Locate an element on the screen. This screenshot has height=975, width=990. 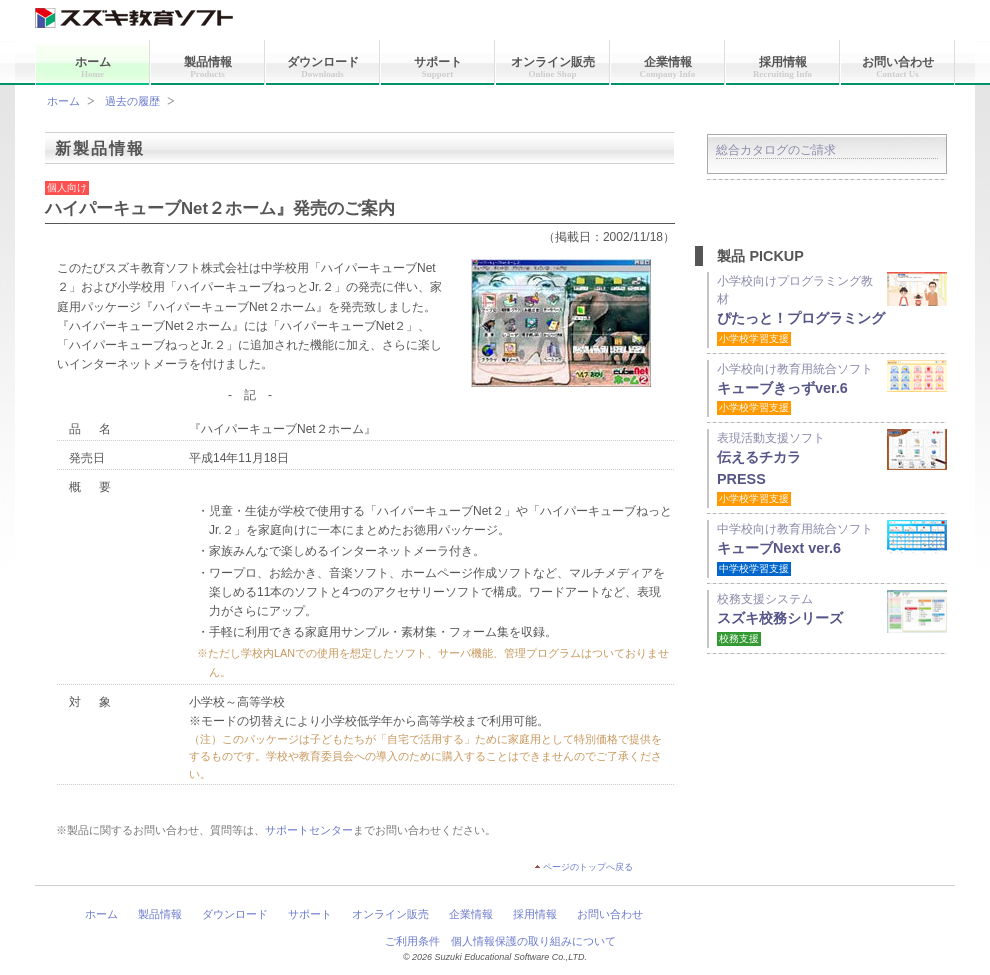
採用情報 is located at coordinates (782, 67).